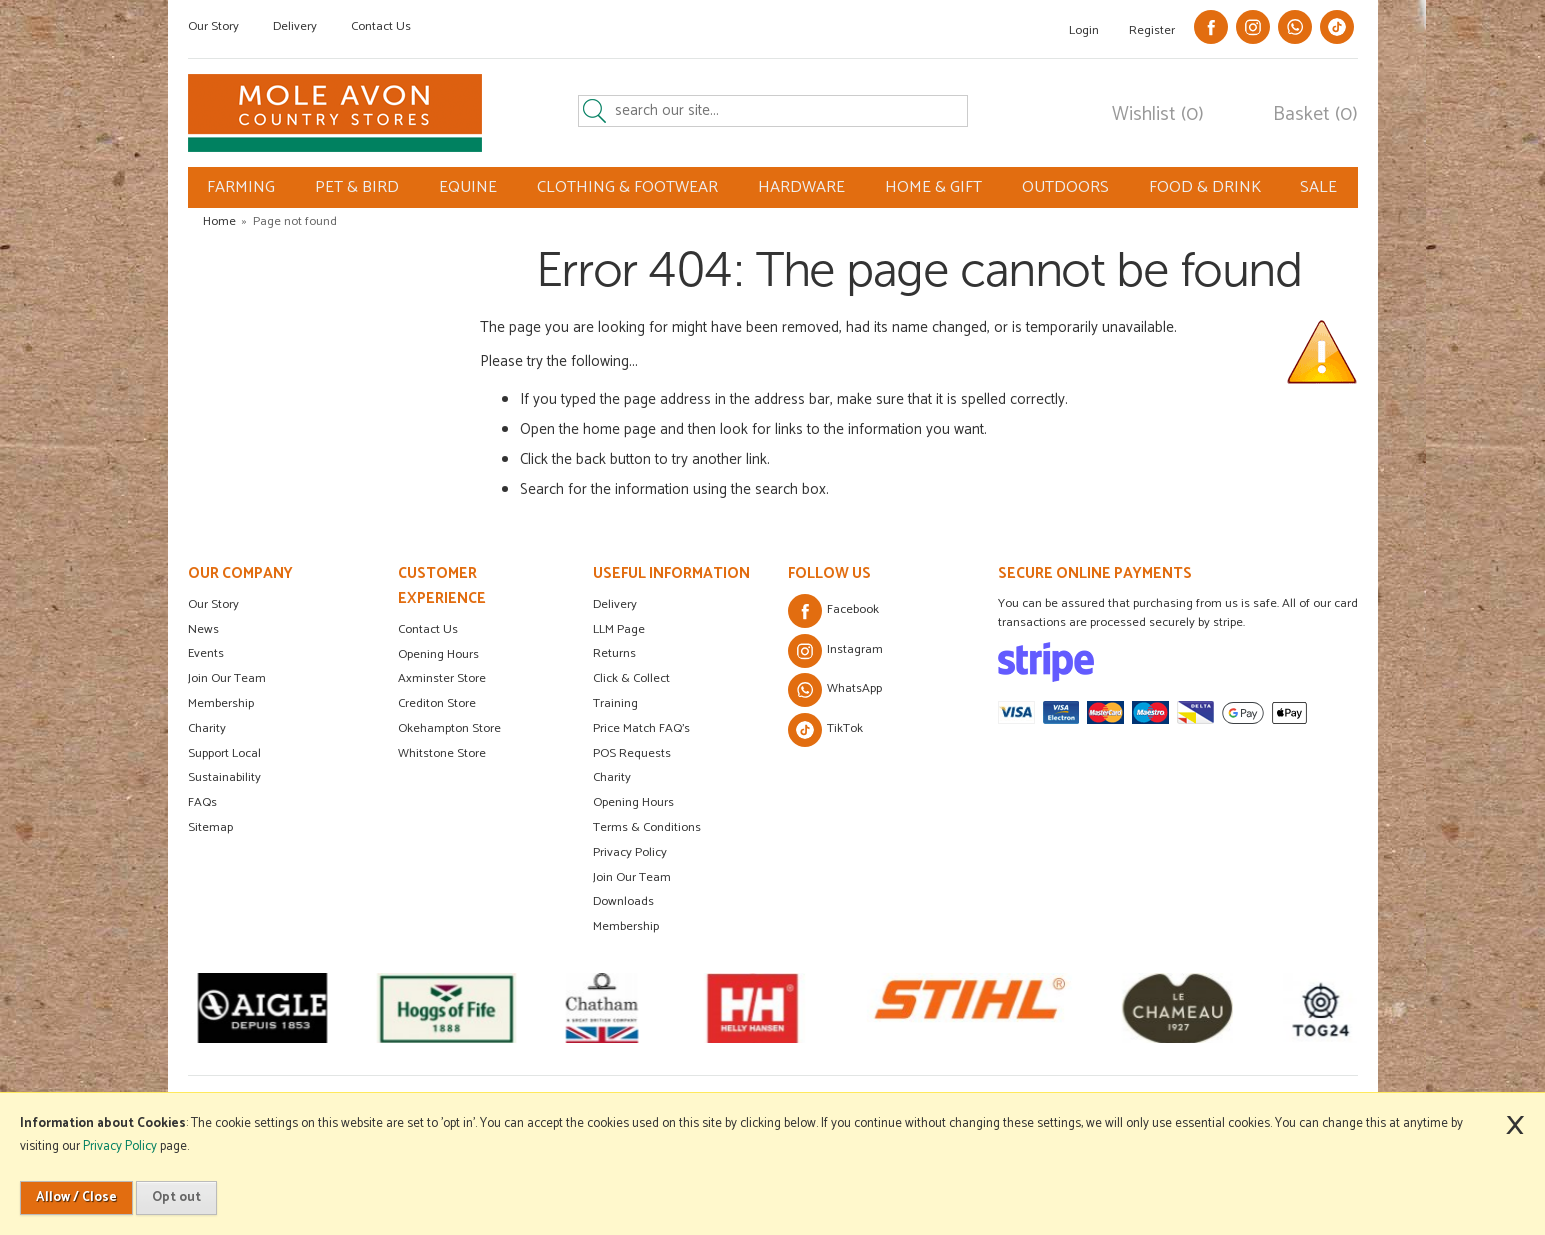 This screenshot has height=1235, width=1545. I want to click on HOME & GIFT, so click(933, 187).